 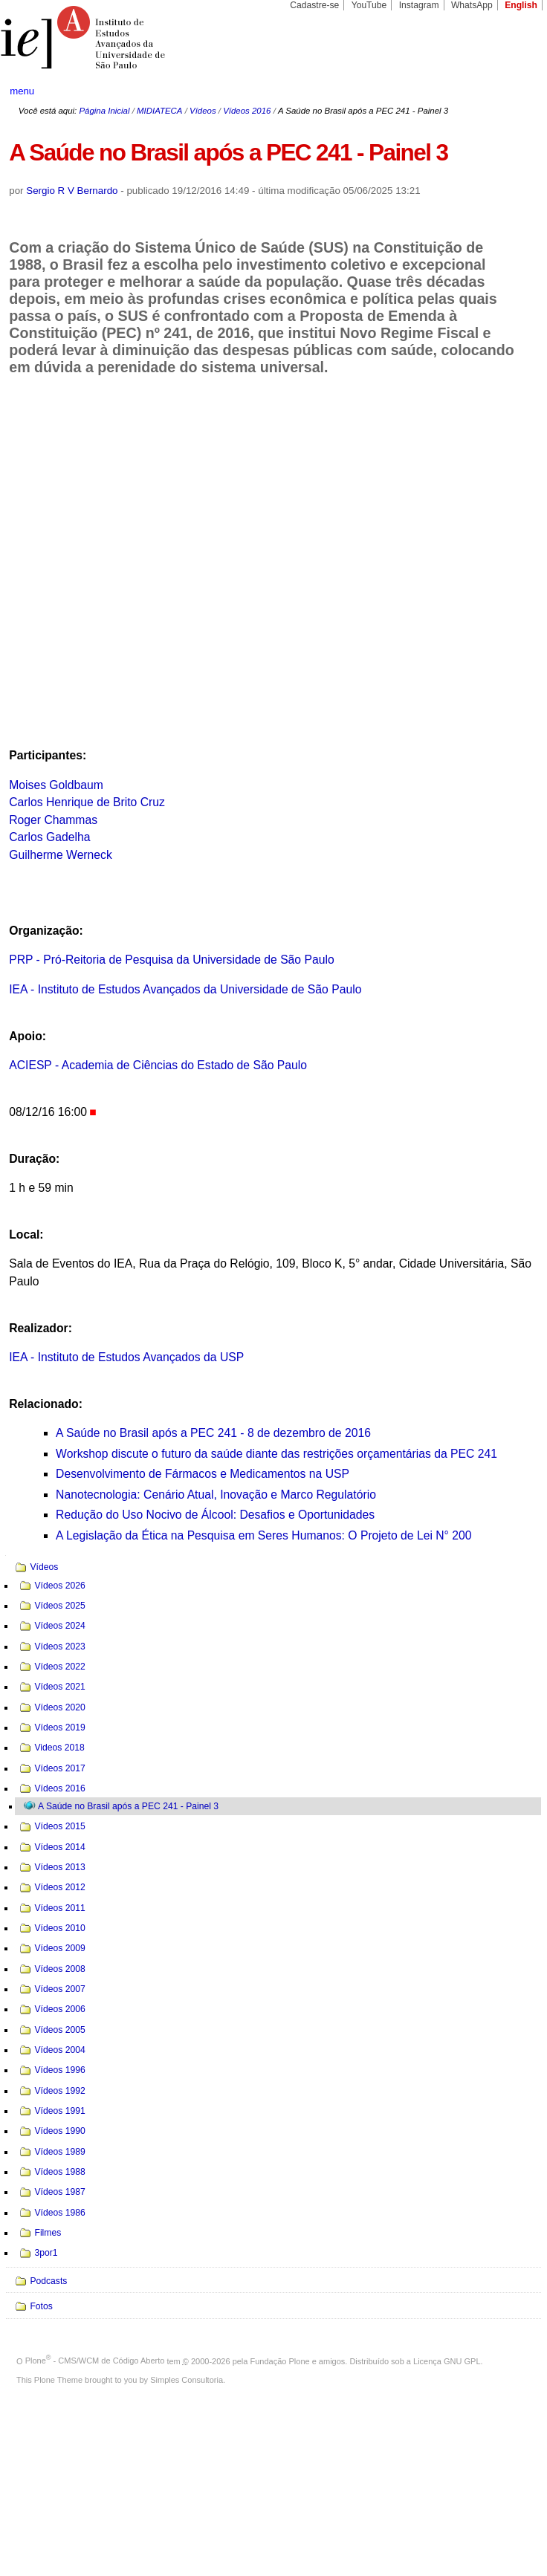 I want to click on Sergio R V Bernardo, so click(x=71, y=190).